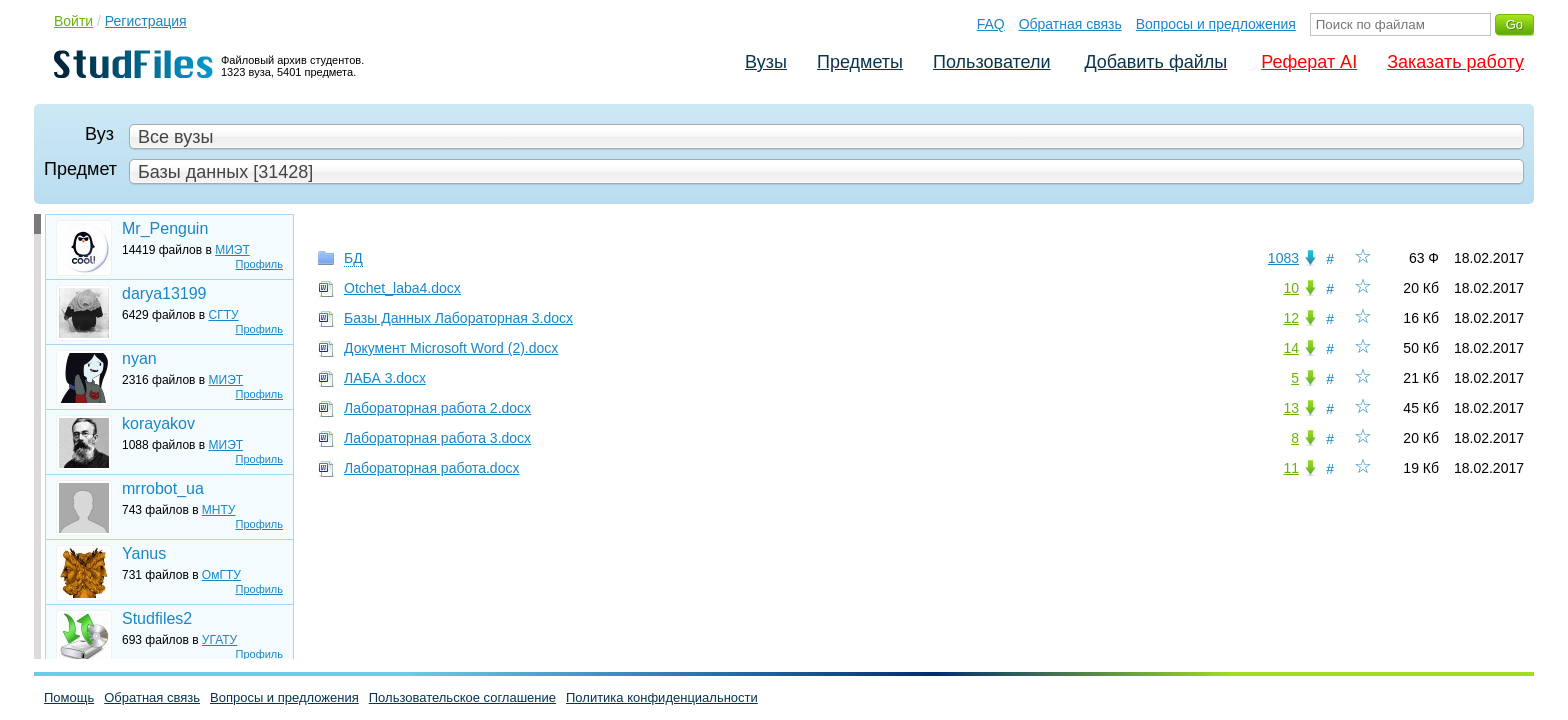 This screenshot has width=1568, height=720. I want to click on darya13199, so click(164, 293).